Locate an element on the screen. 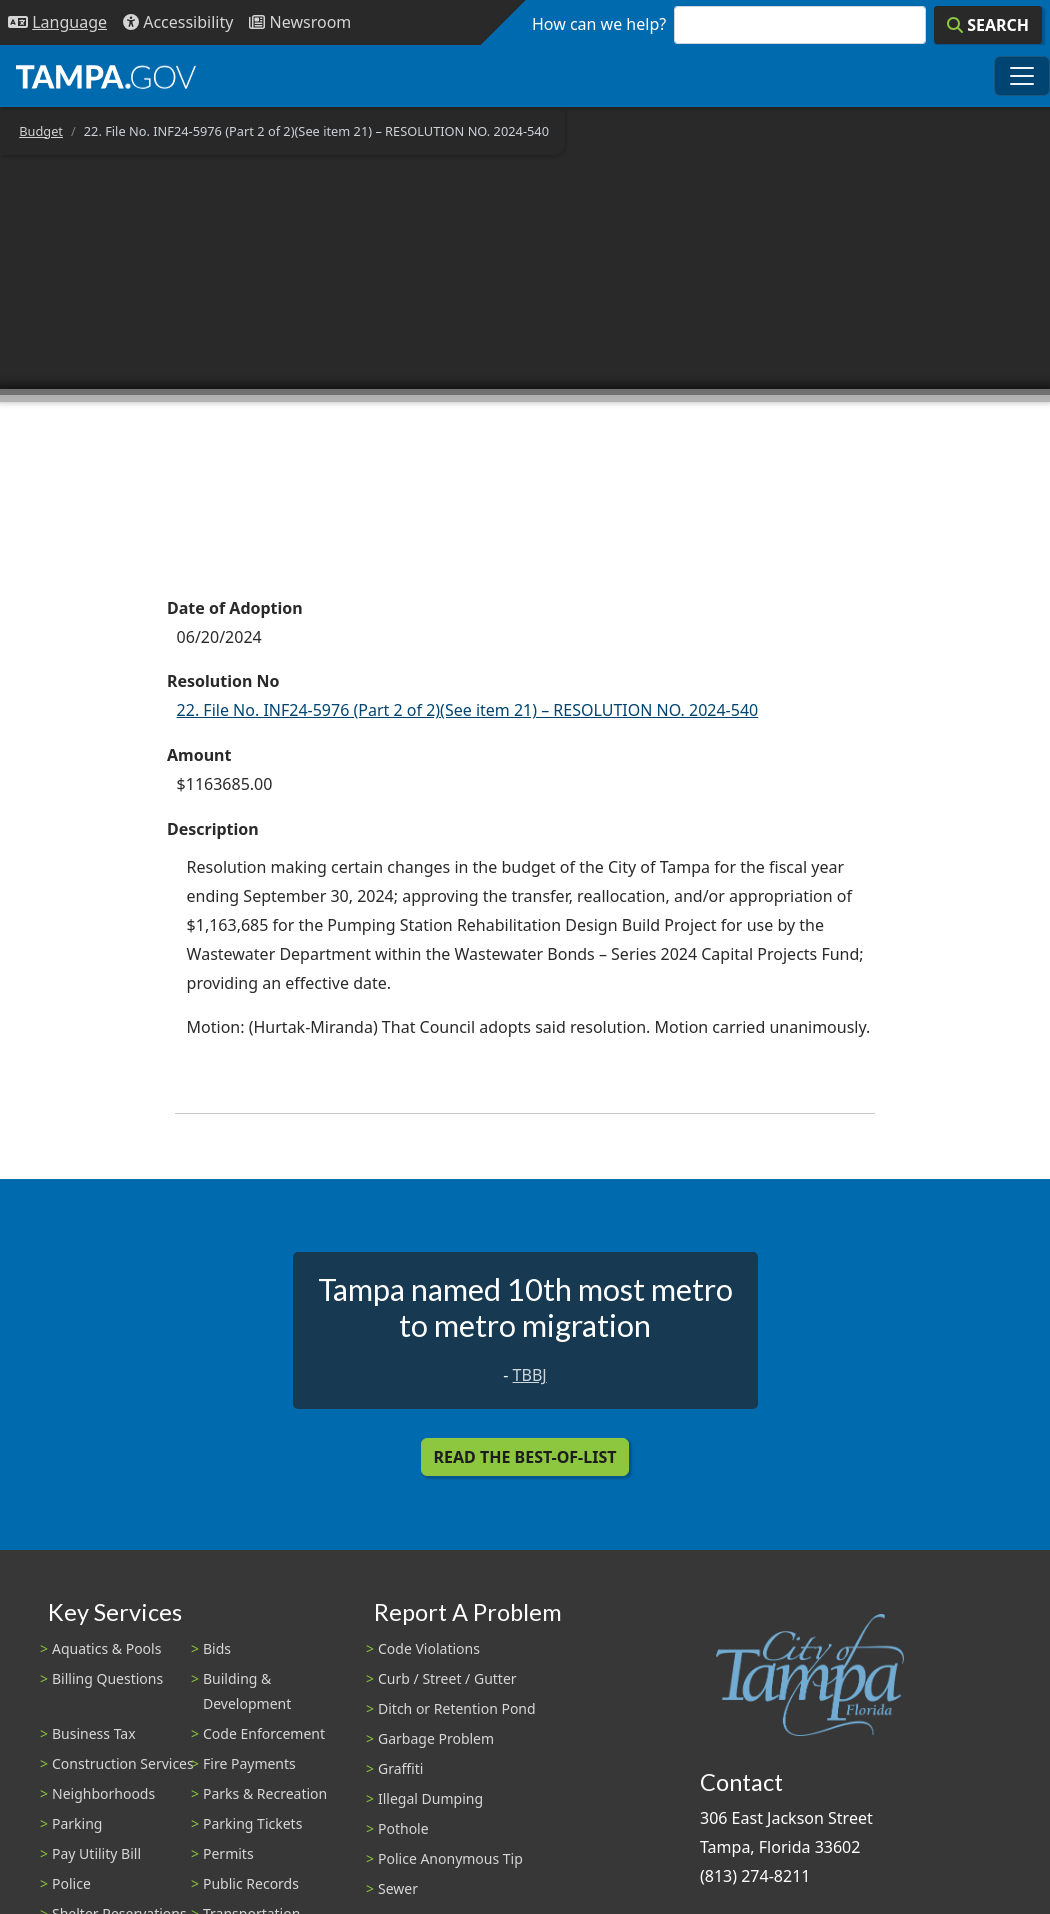  Parks & Recreation is located at coordinates (265, 1793).